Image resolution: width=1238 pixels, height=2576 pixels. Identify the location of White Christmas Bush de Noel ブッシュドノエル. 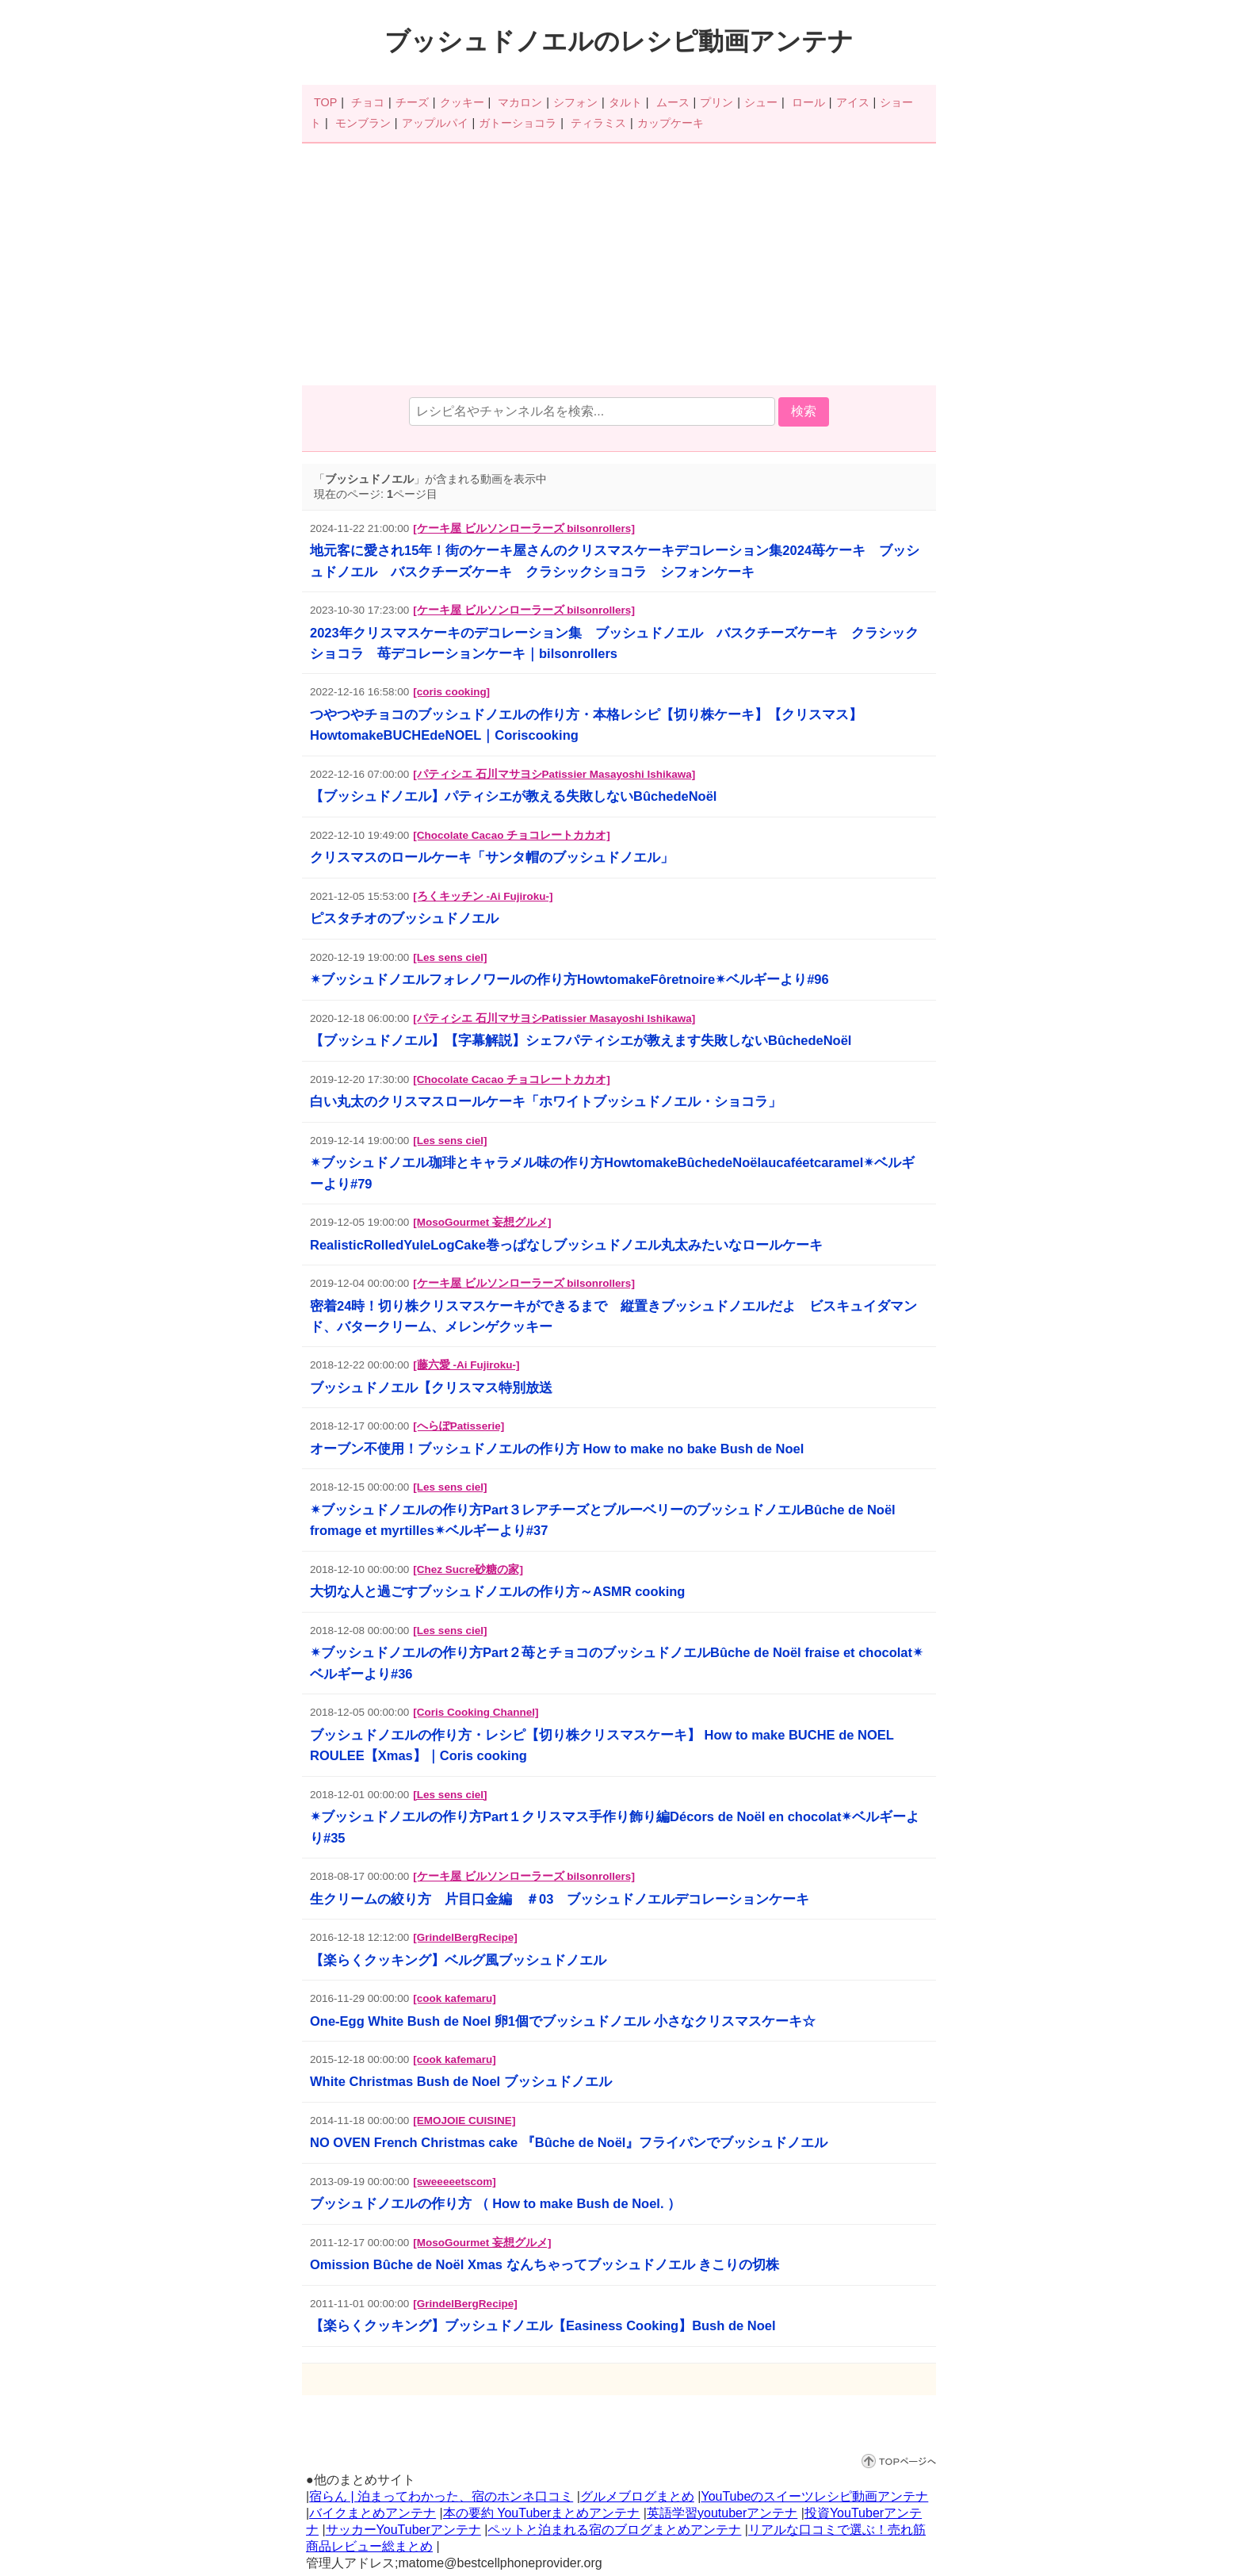
(461, 2081).